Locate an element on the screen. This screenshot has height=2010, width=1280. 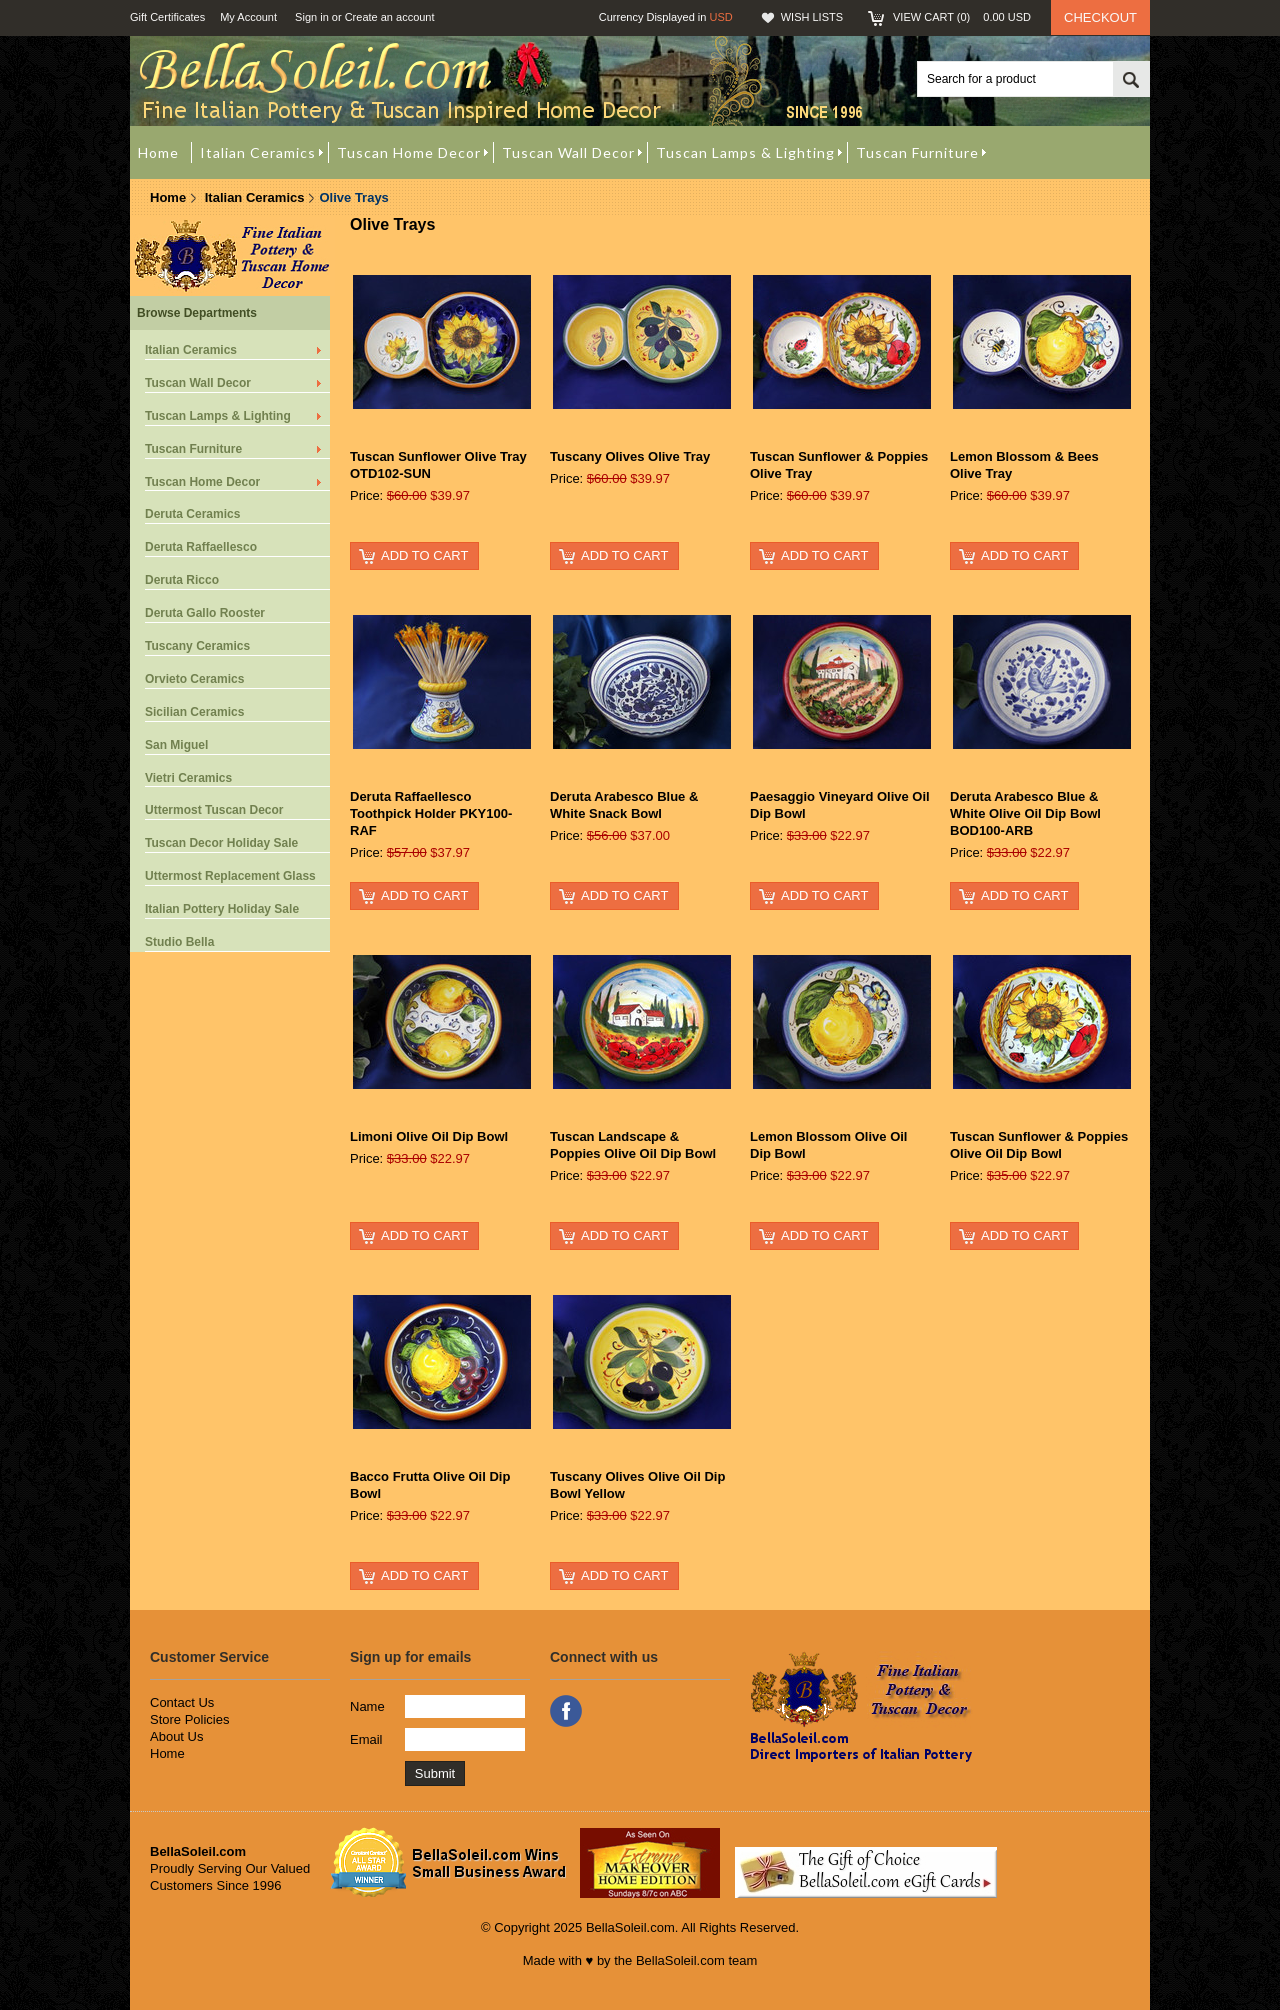
Limoni Olive Oil Dip Bowl is located at coordinates (429, 1136).